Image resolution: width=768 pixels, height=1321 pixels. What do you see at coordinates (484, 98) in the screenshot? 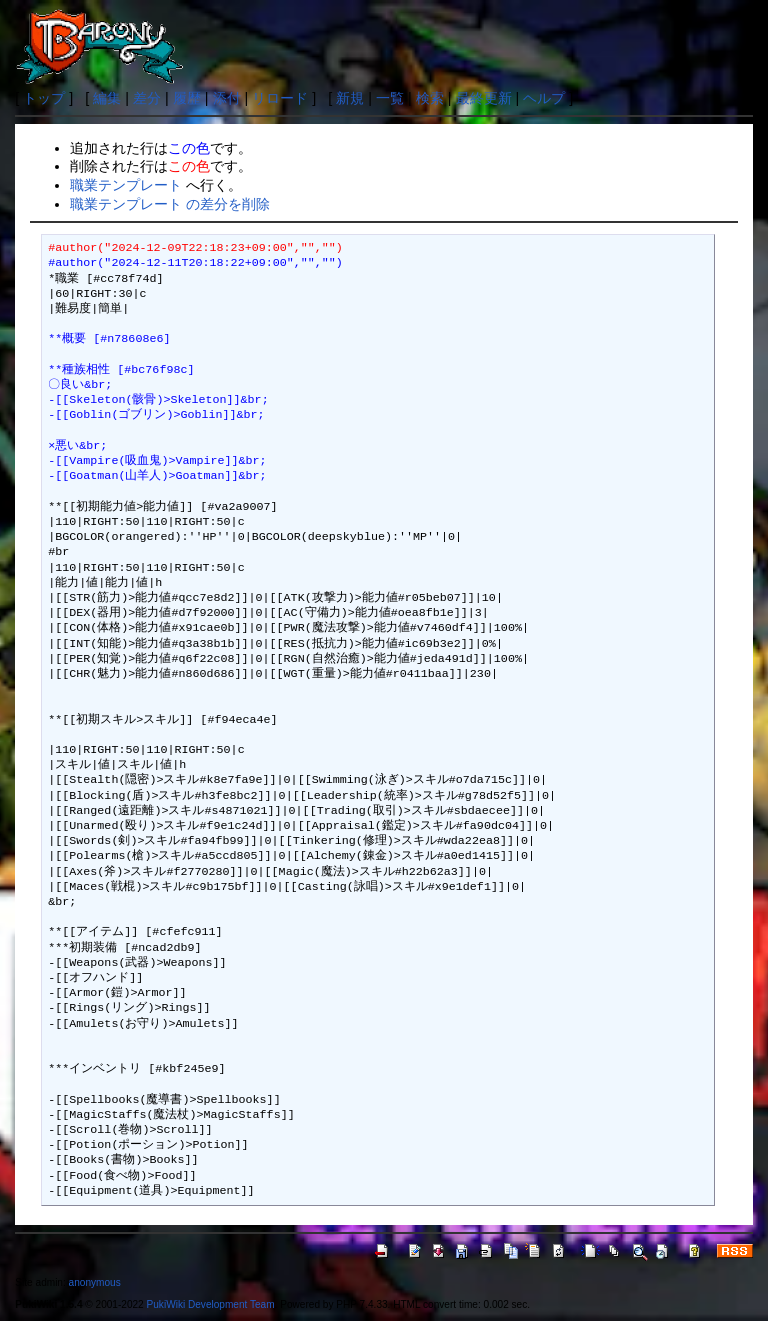
I see `最終更新` at bounding box center [484, 98].